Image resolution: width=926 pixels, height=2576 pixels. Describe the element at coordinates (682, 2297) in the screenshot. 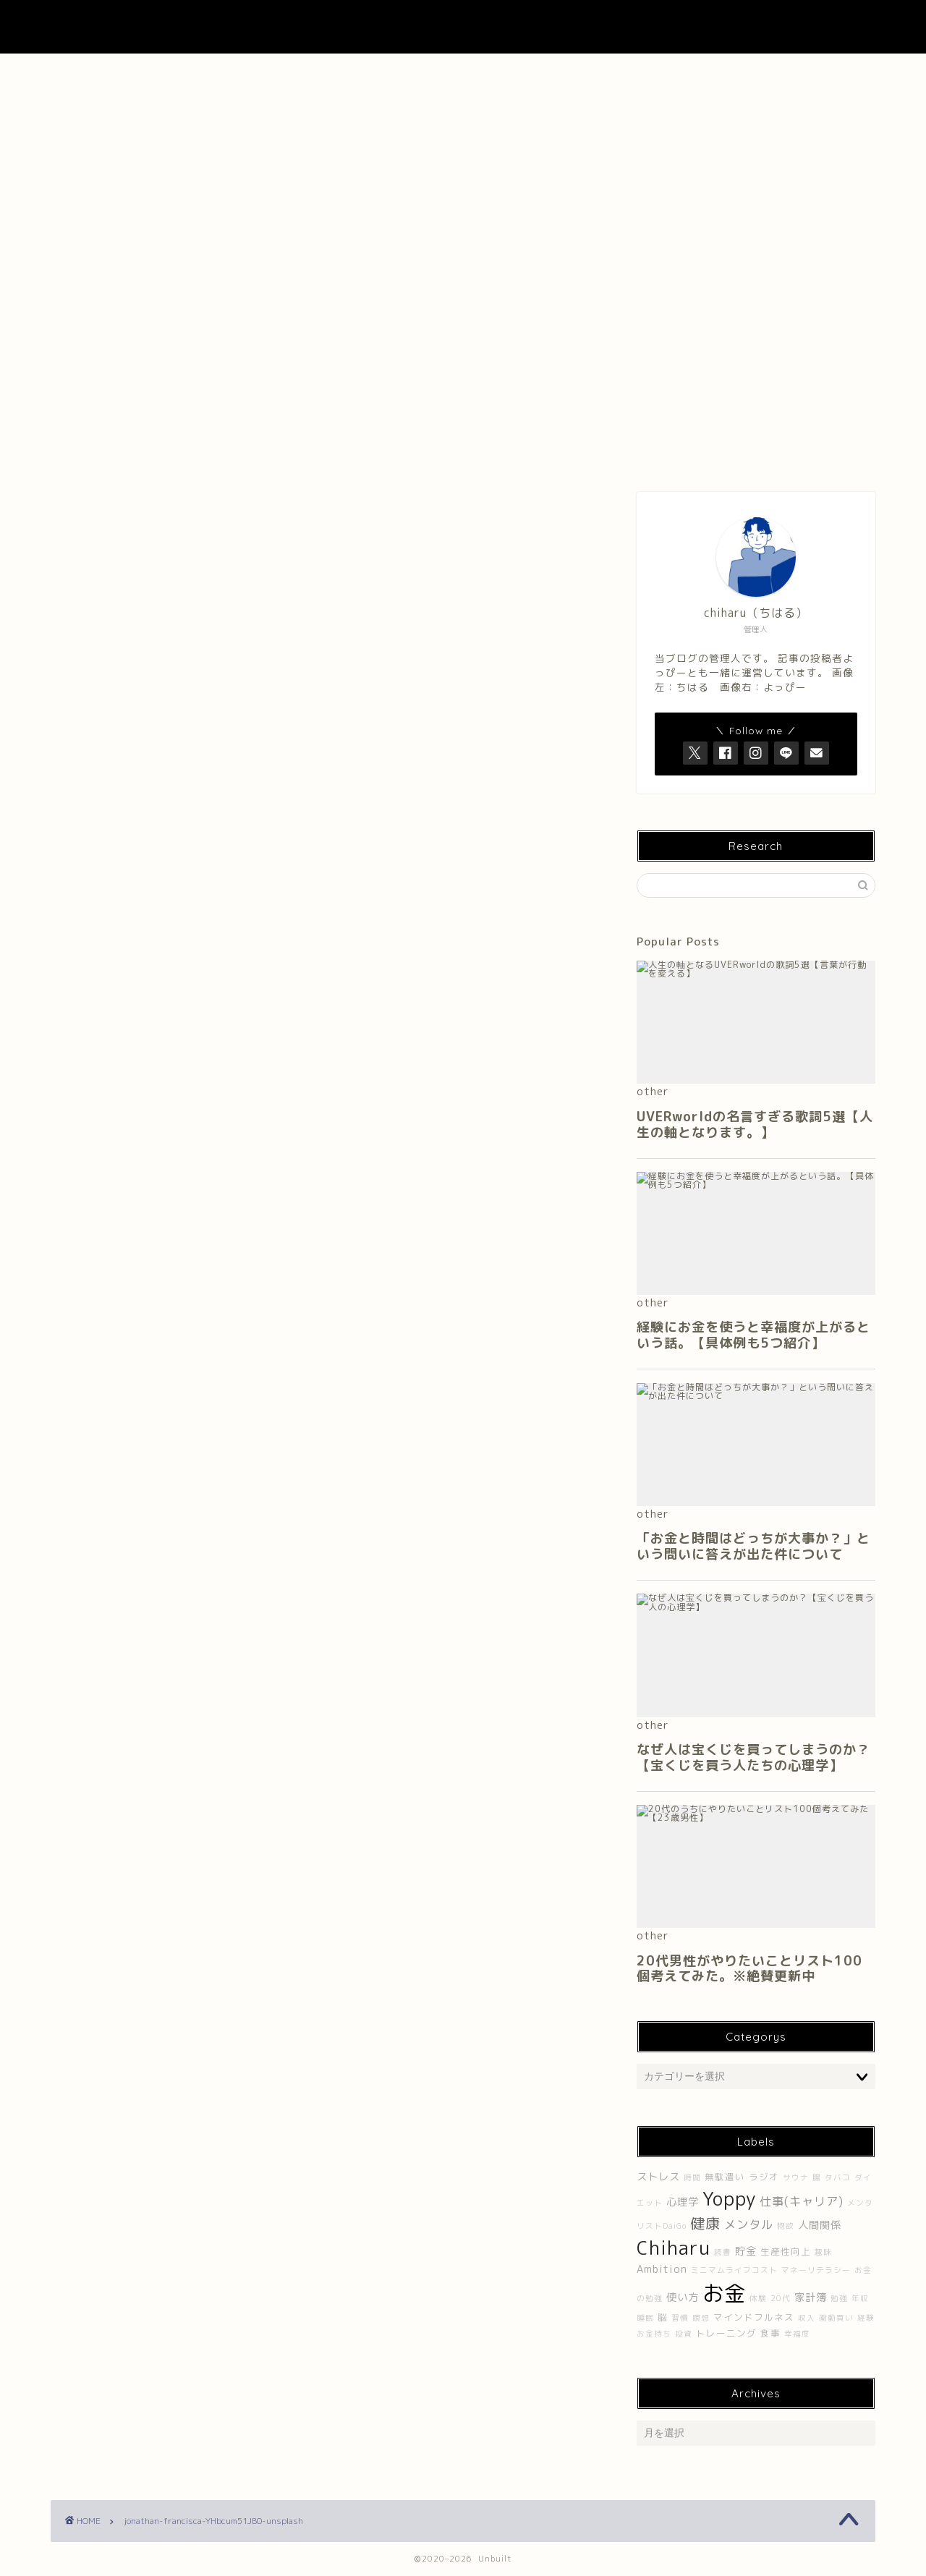

I see `使い方` at that location.